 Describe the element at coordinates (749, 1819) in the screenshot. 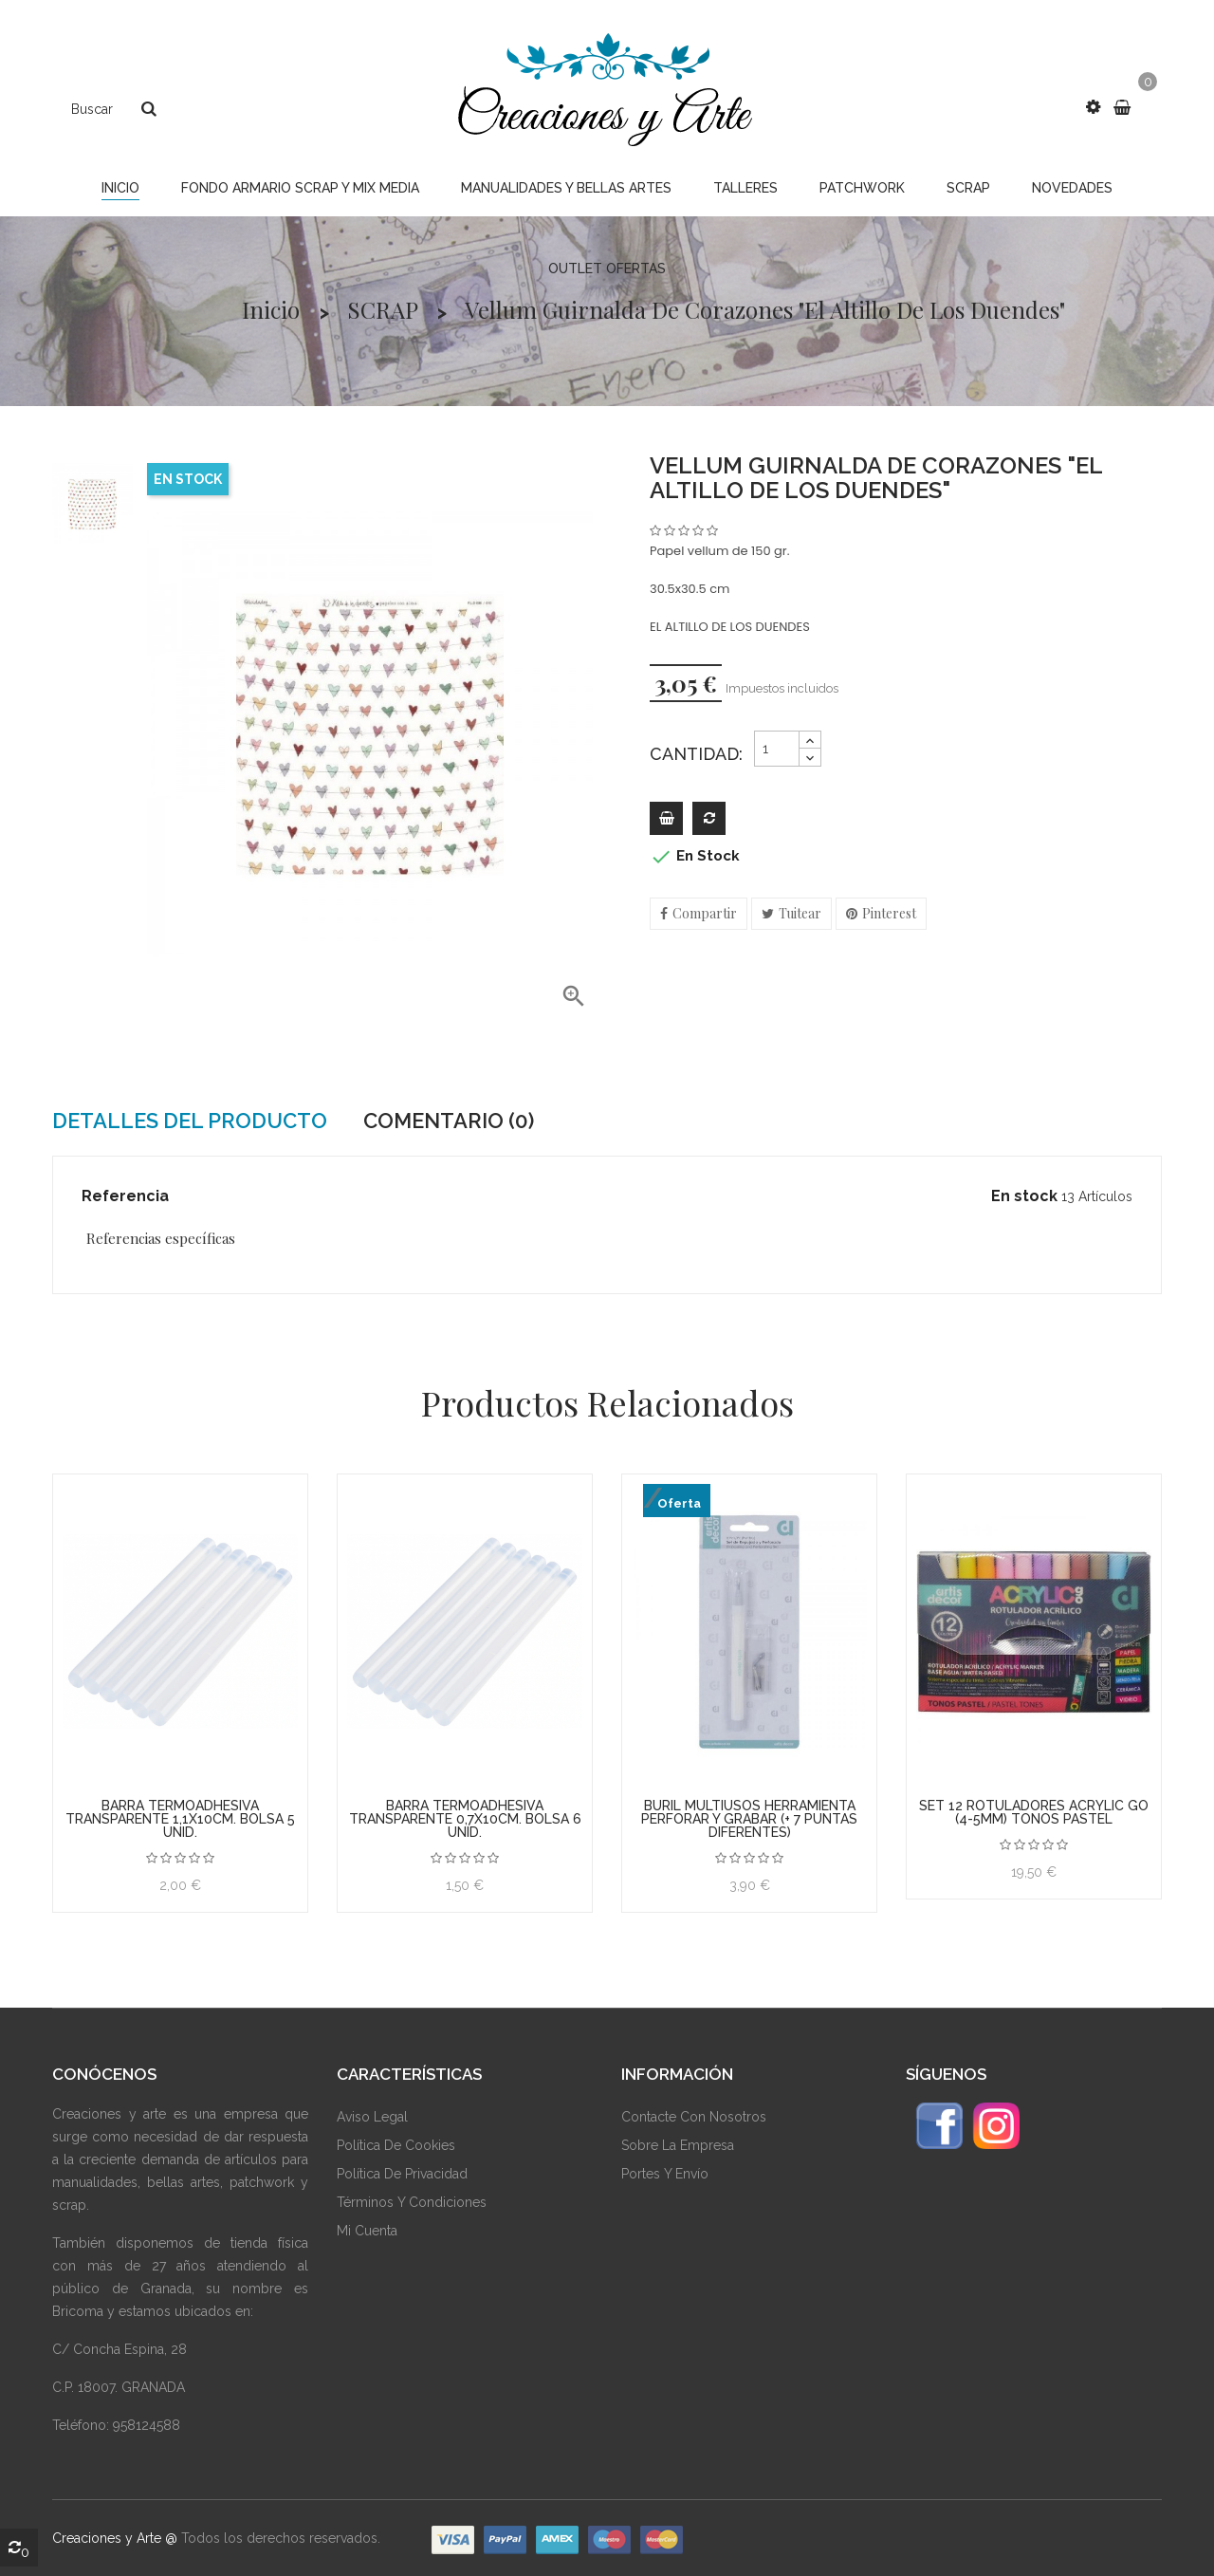

I see `BURIL MULTIUSOS HERRAMIENTA PERFORAR Y GRABAR (+ 7 PUNTAS DIFERENTES)` at that location.